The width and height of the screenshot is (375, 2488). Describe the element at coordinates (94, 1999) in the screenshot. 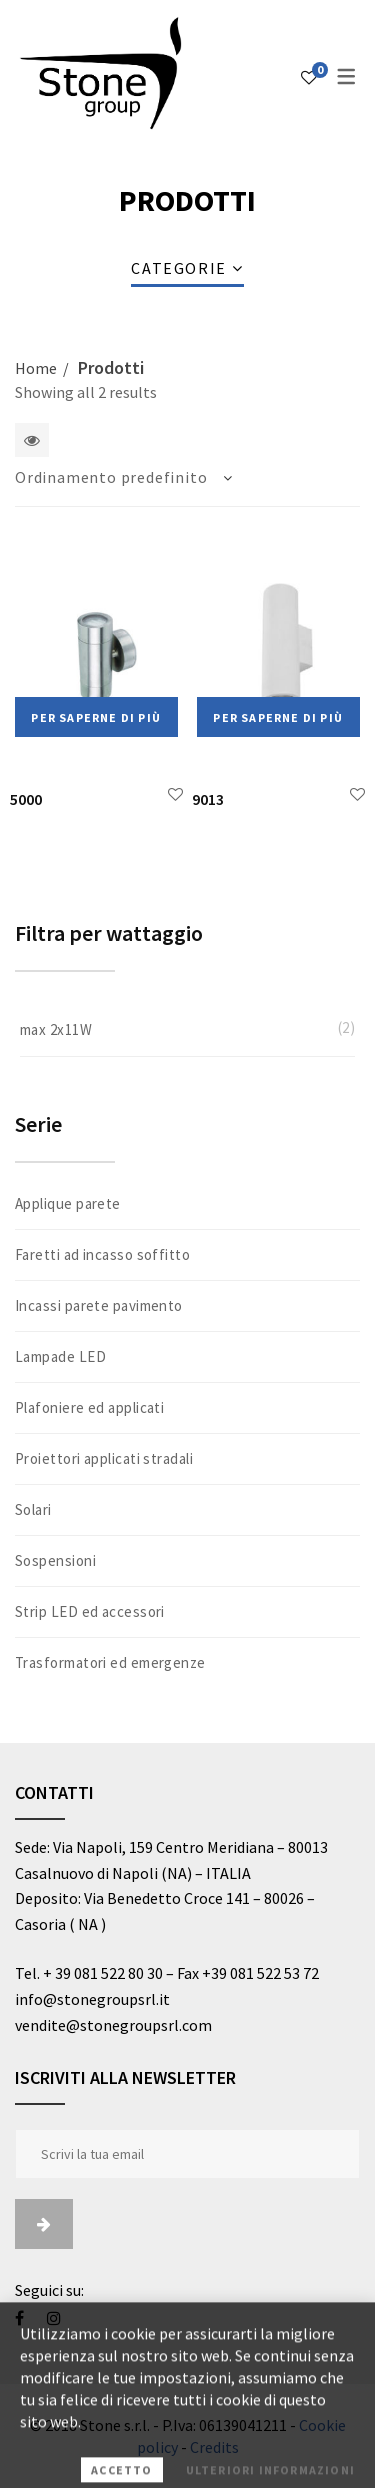

I see `info@stonegroupsrl.it` at that location.